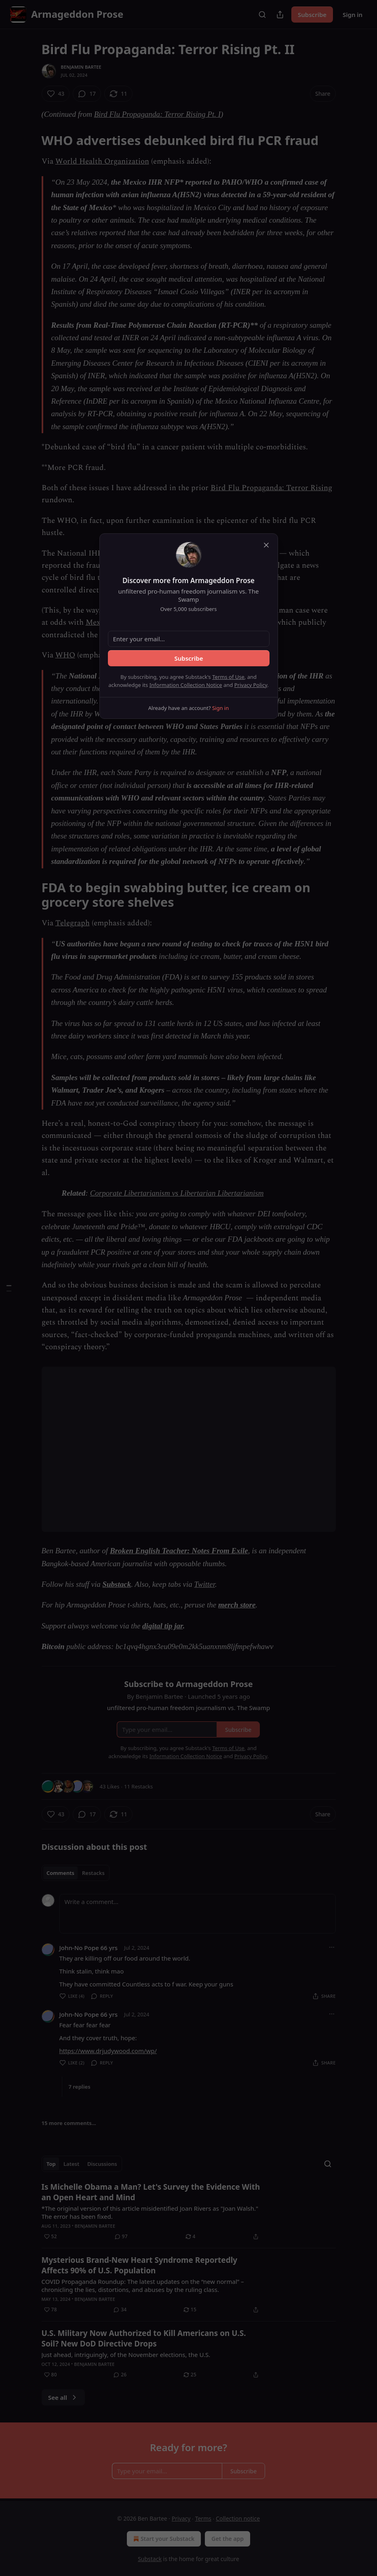 Image resolution: width=377 pixels, height=2576 pixels. What do you see at coordinates (102, 2163) in the screenshot?
I see `Discussions [tab]` at bounding box center [102, 2163].